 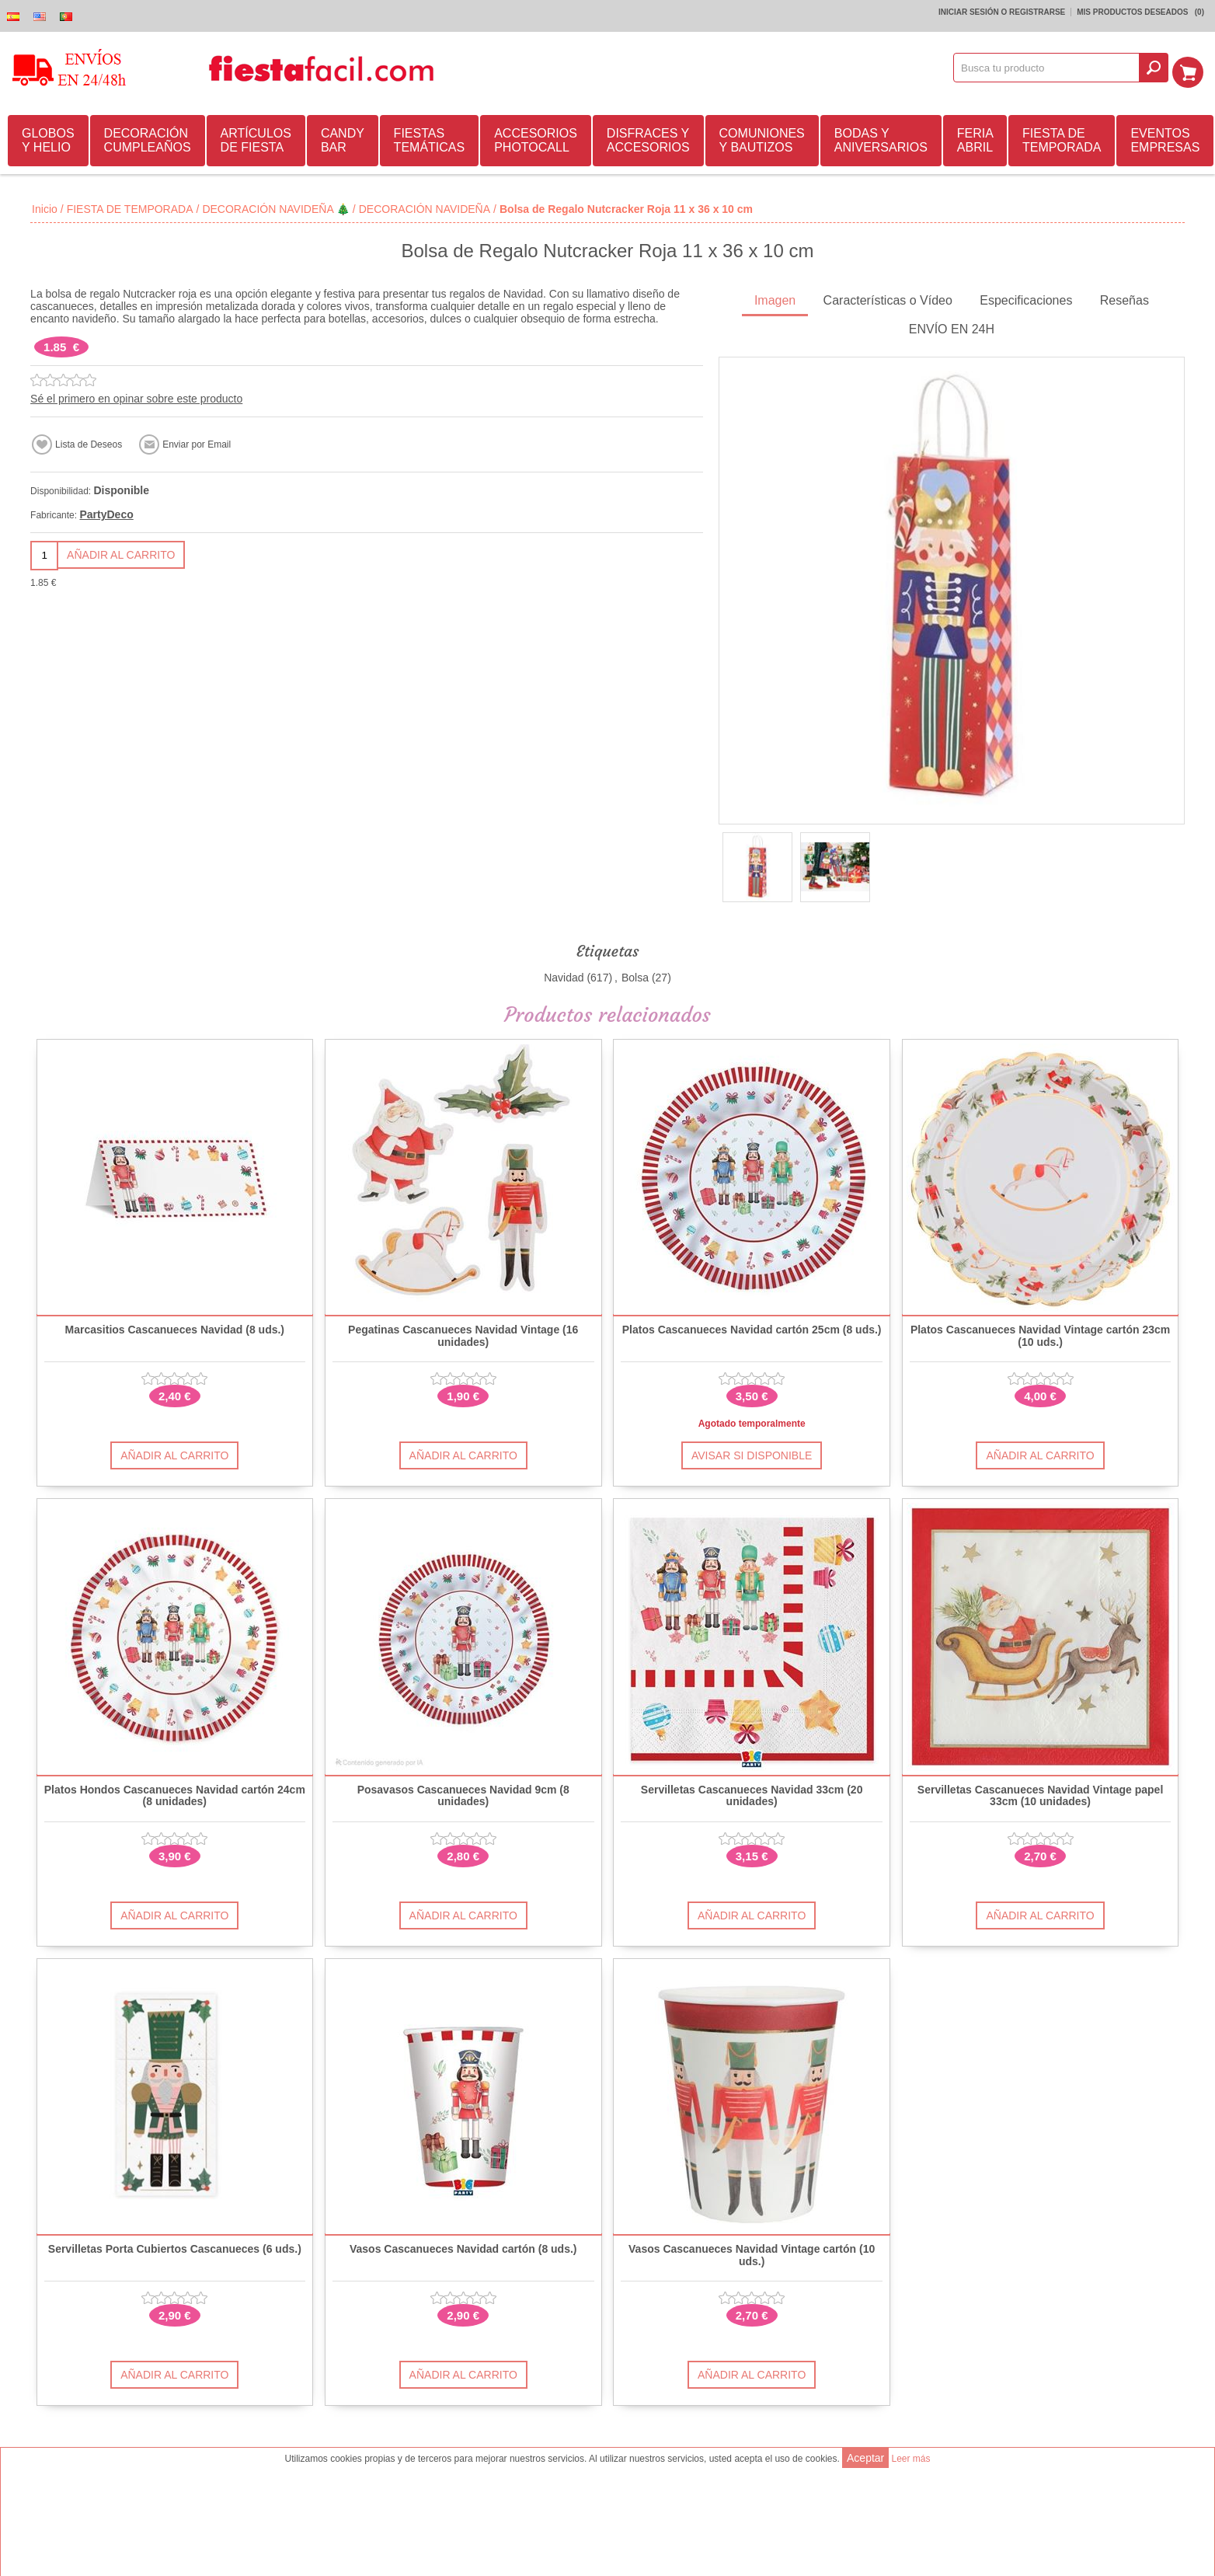 What do you see at coordinates (1040, 1793) in the screenshot?
I see `Servilletas Cascanueces Navidad Vintage papel 33cm (10 unidades)` at bounding box center [1040, 1793].